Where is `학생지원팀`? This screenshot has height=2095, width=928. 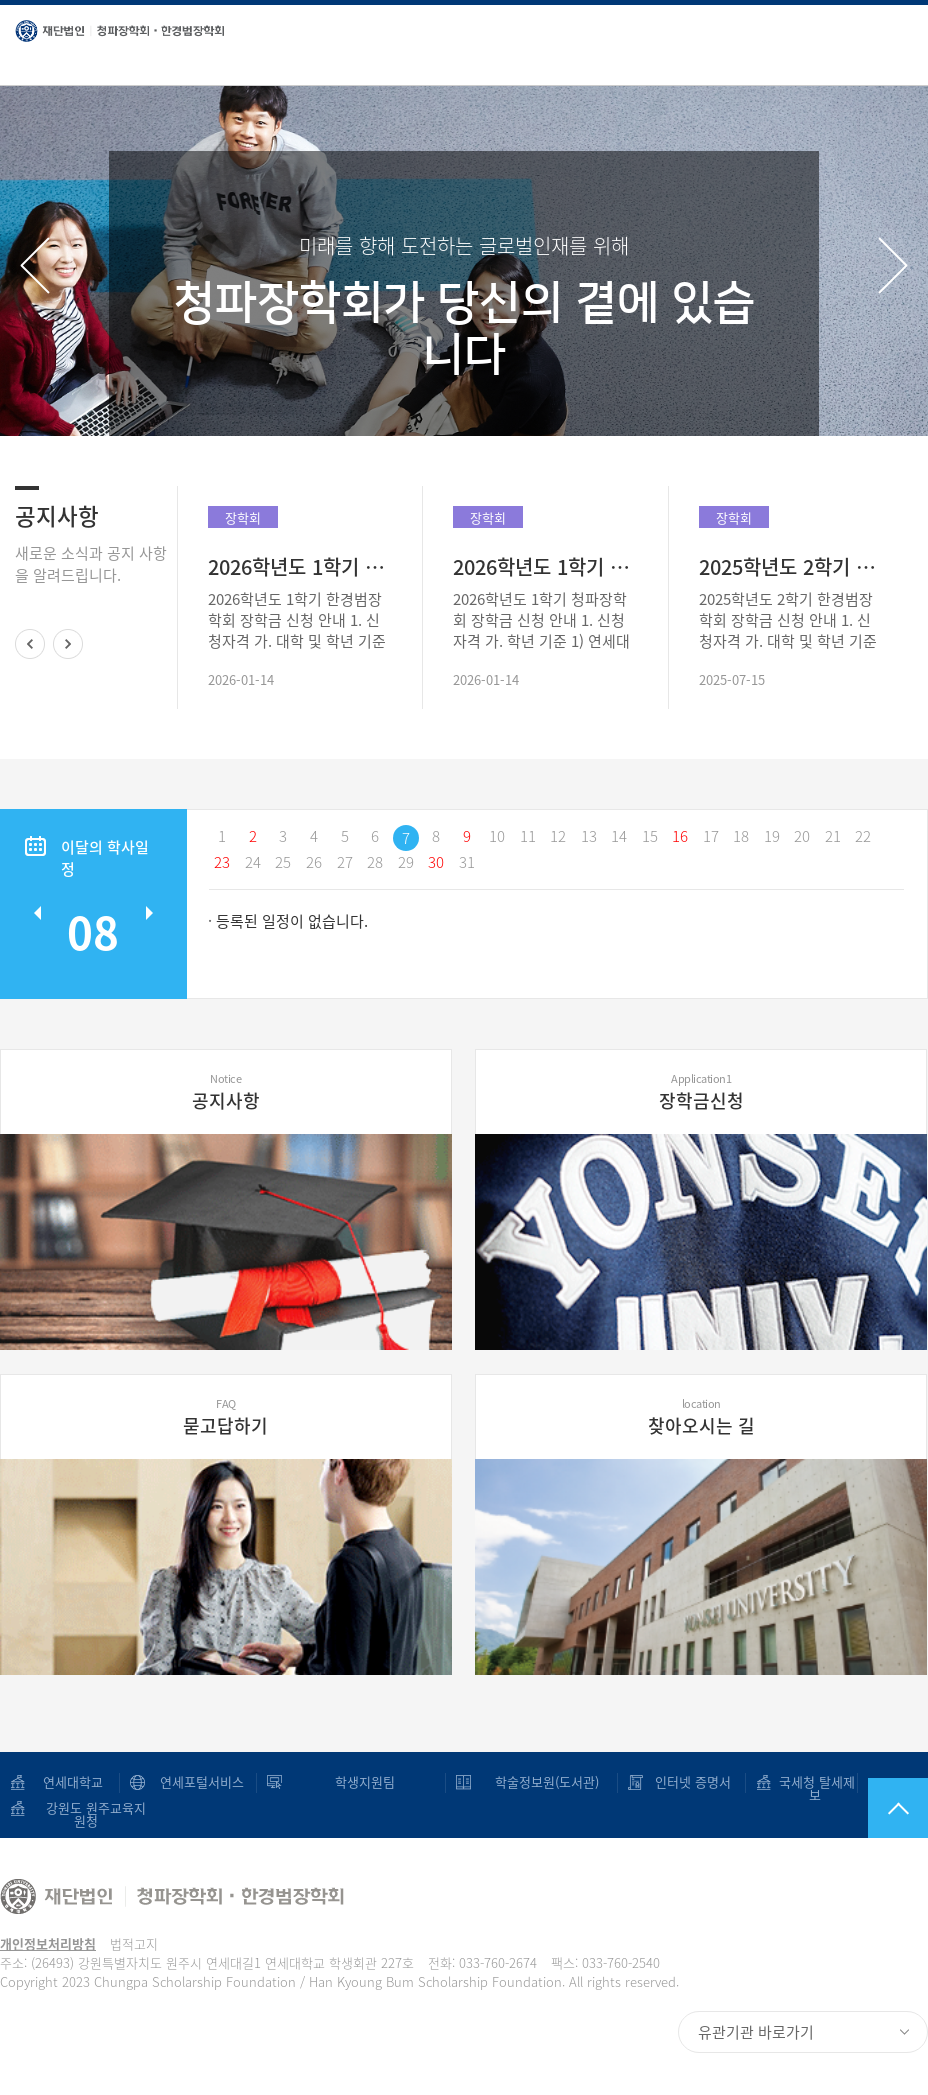 학생지원팀 is located at coordinates (365, 1781).